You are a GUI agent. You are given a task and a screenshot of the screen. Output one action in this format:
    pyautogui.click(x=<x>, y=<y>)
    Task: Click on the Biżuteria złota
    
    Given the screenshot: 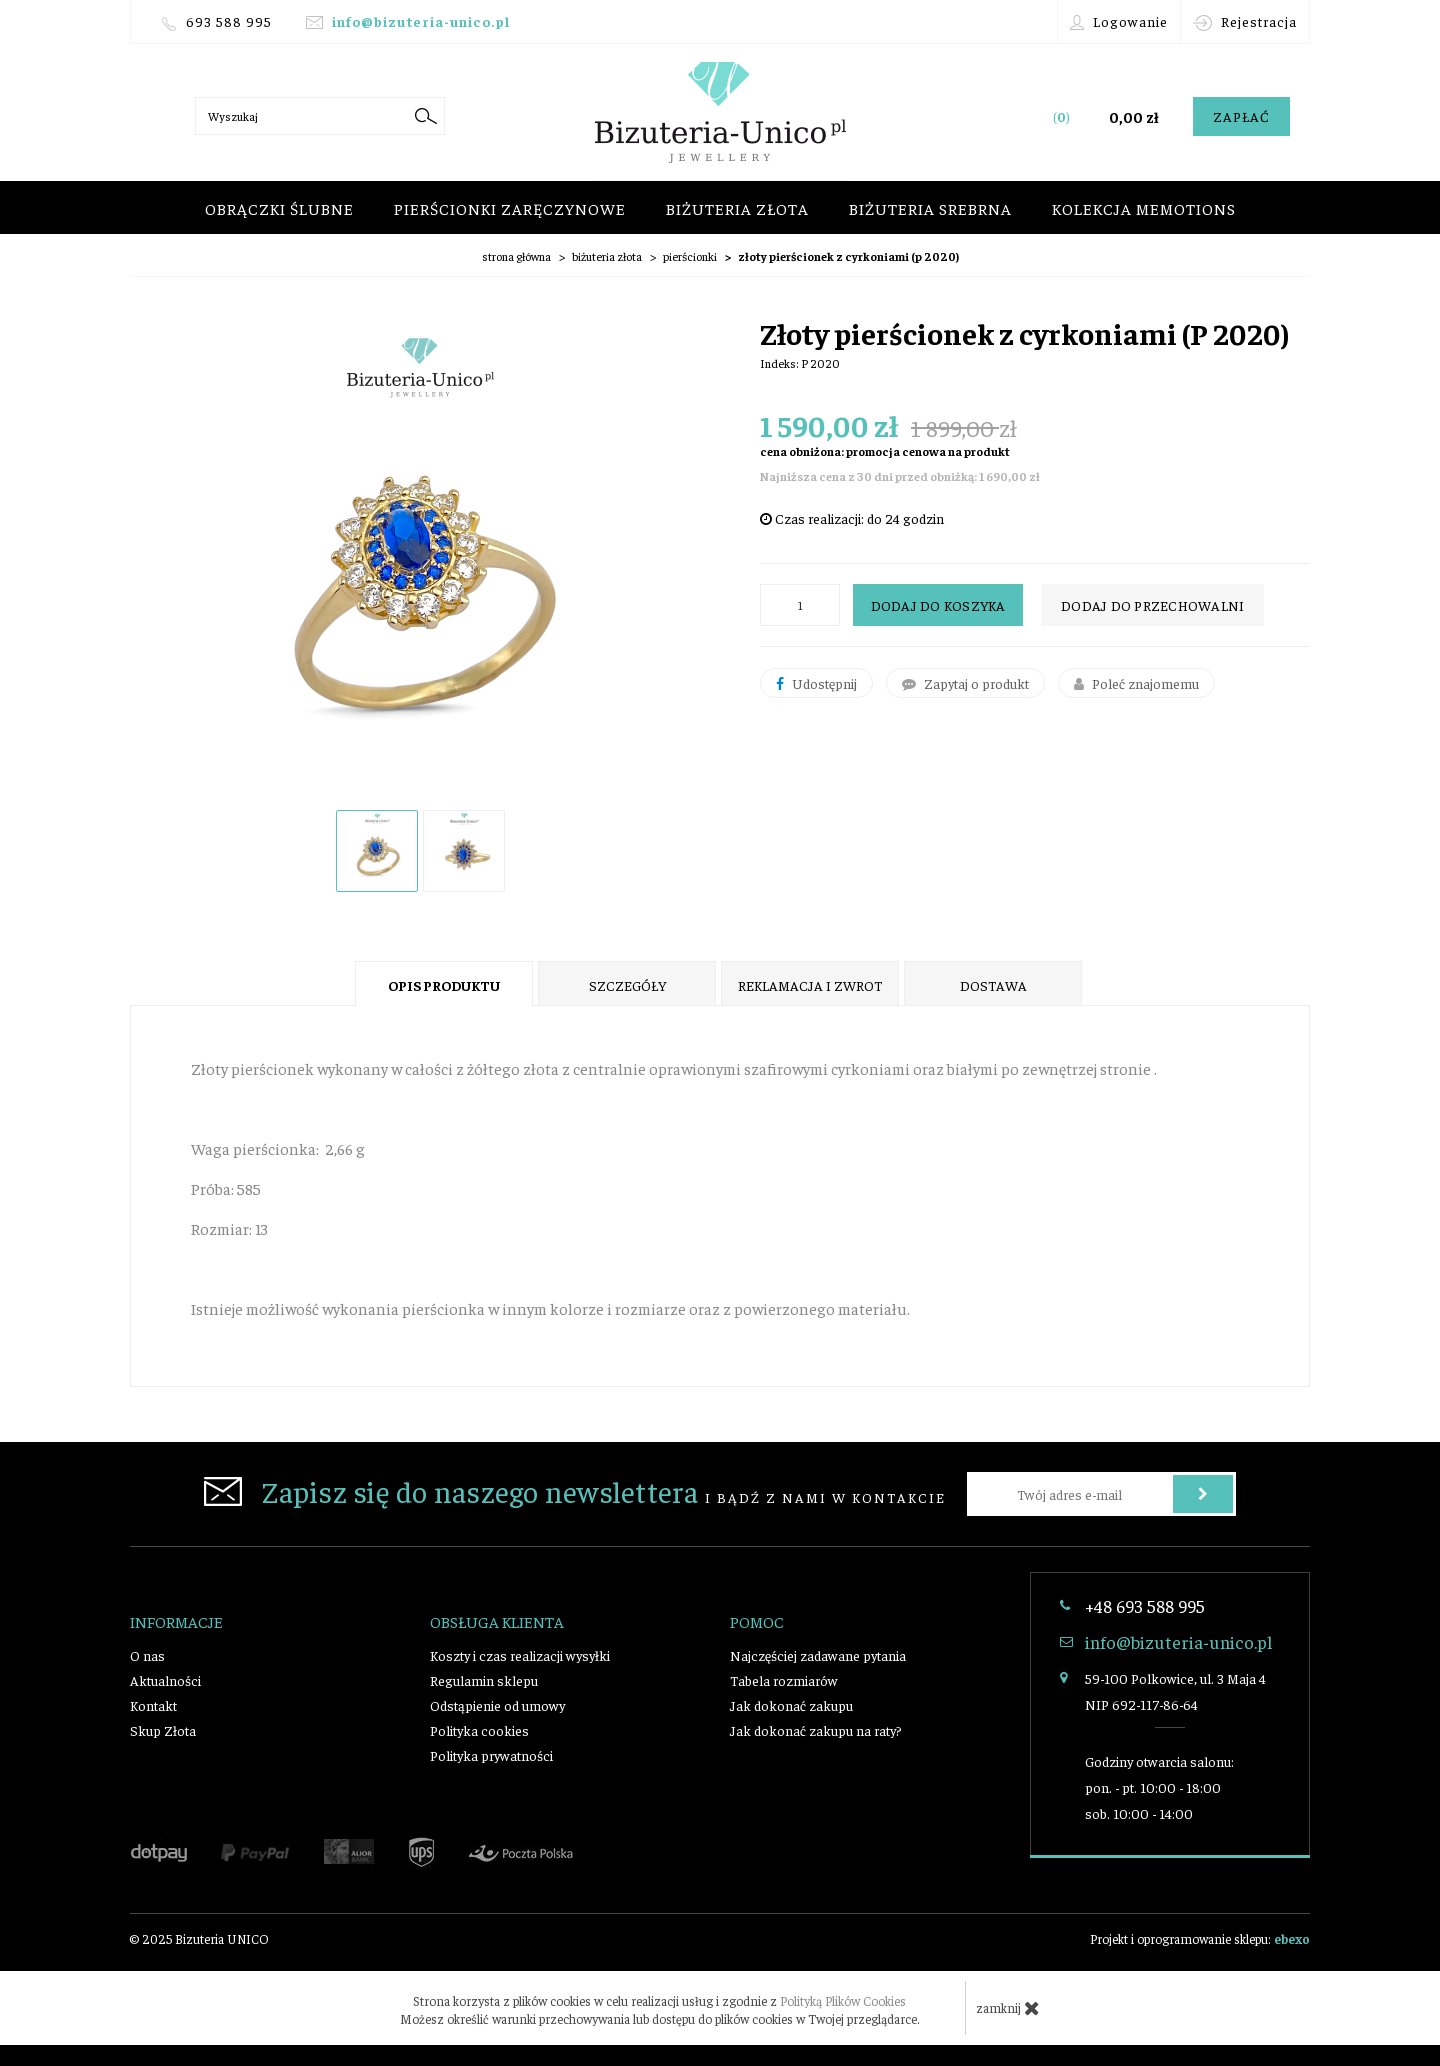 What is the action you would take?
    pyautogui.click(x=737, y=208)
    